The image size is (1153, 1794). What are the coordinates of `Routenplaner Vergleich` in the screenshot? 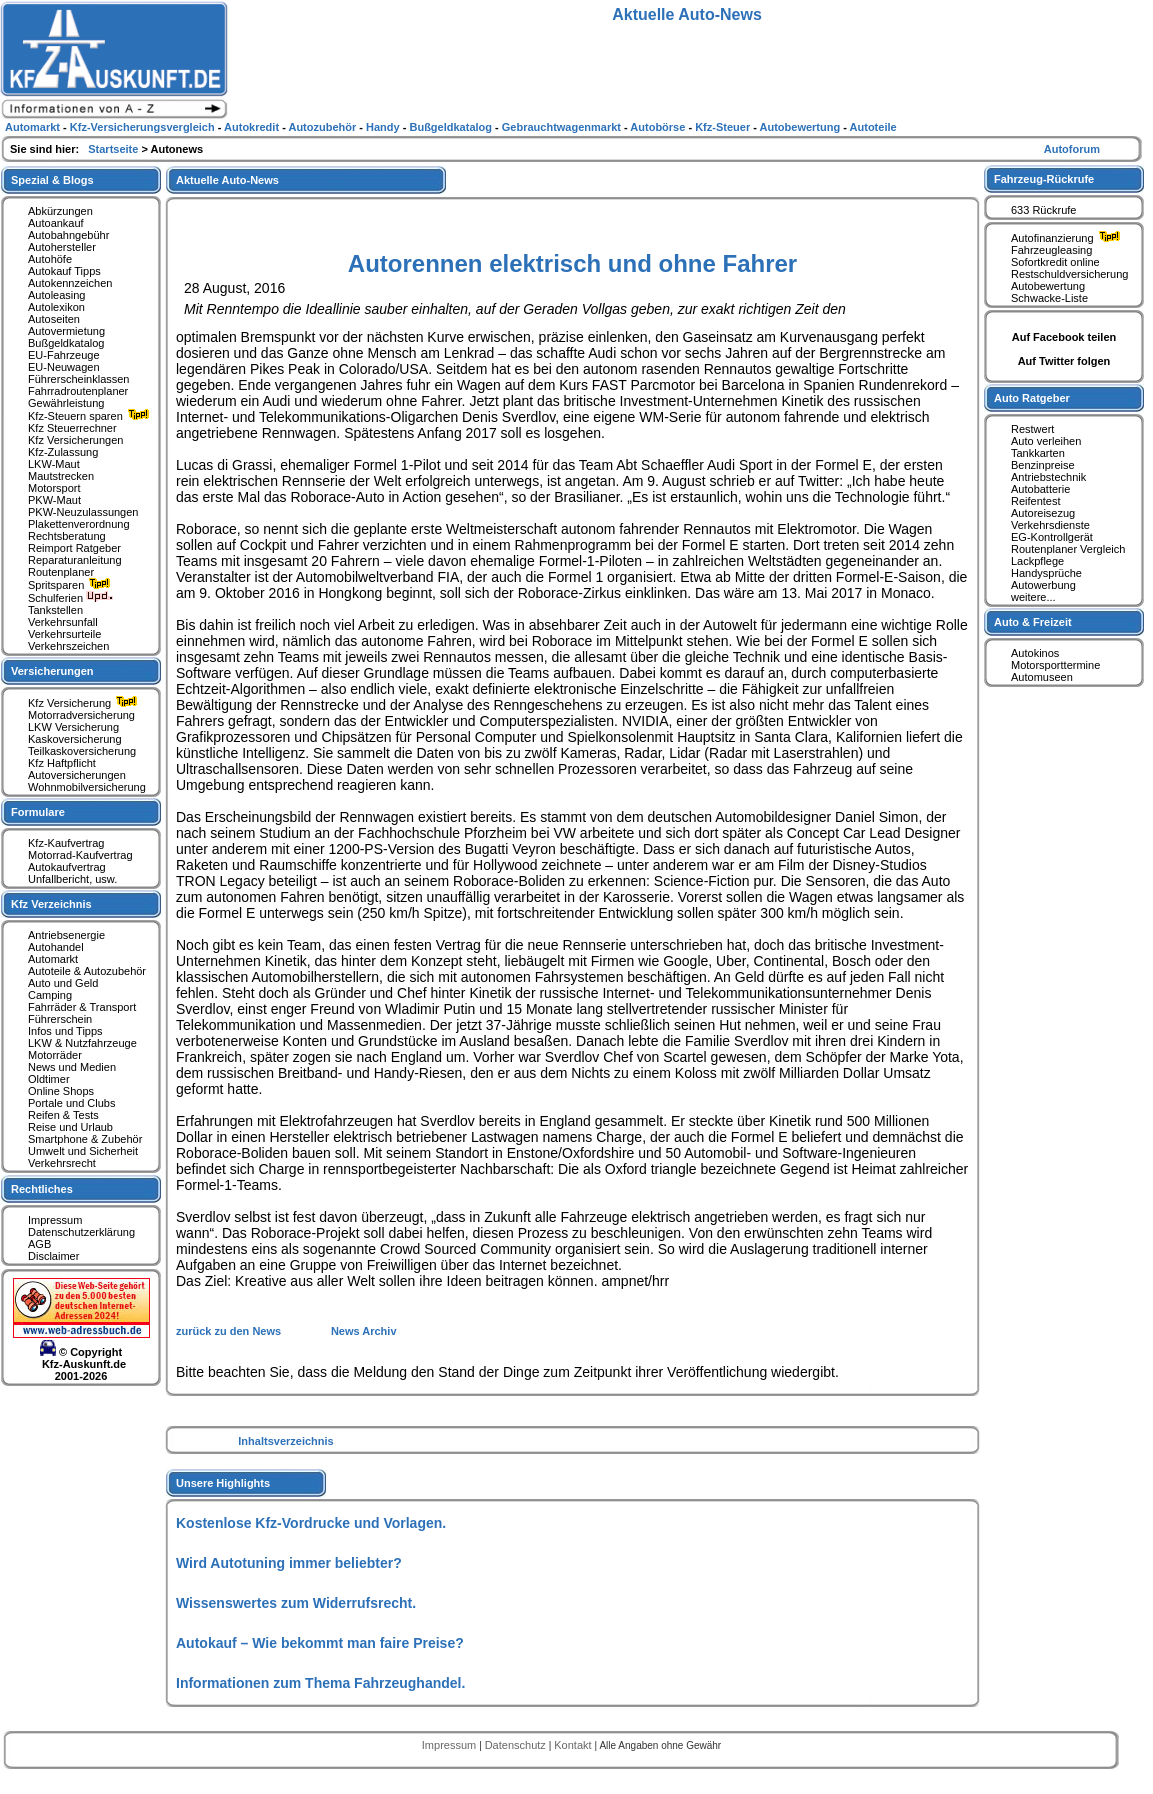 It's located at (1068, 549).